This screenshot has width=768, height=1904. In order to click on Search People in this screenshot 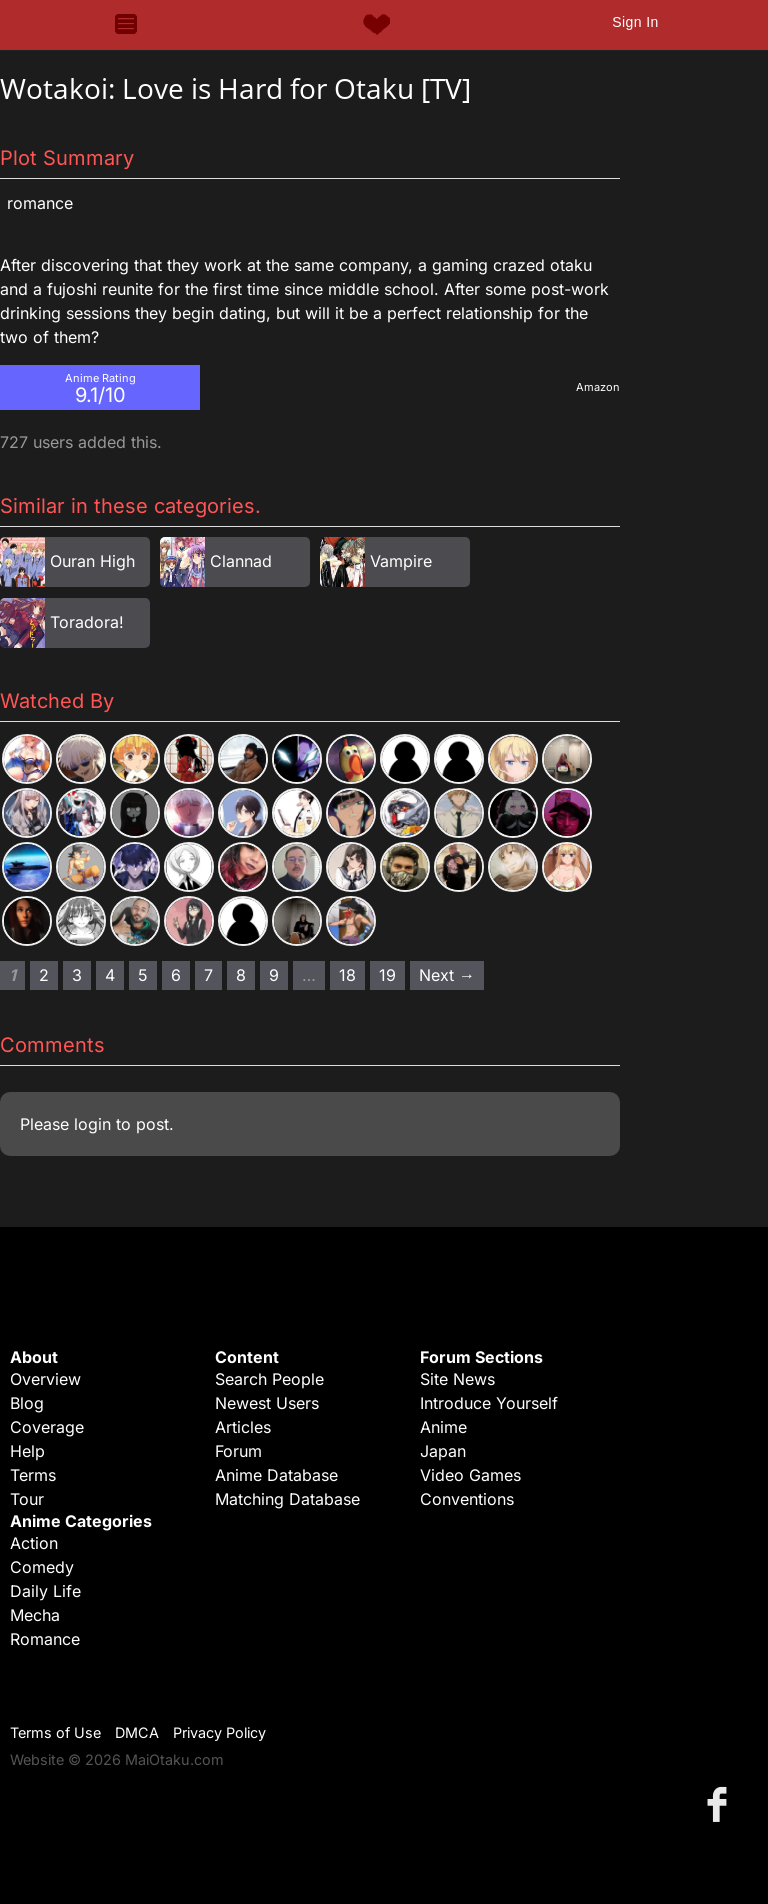, I will do `click(269, 1379)`.